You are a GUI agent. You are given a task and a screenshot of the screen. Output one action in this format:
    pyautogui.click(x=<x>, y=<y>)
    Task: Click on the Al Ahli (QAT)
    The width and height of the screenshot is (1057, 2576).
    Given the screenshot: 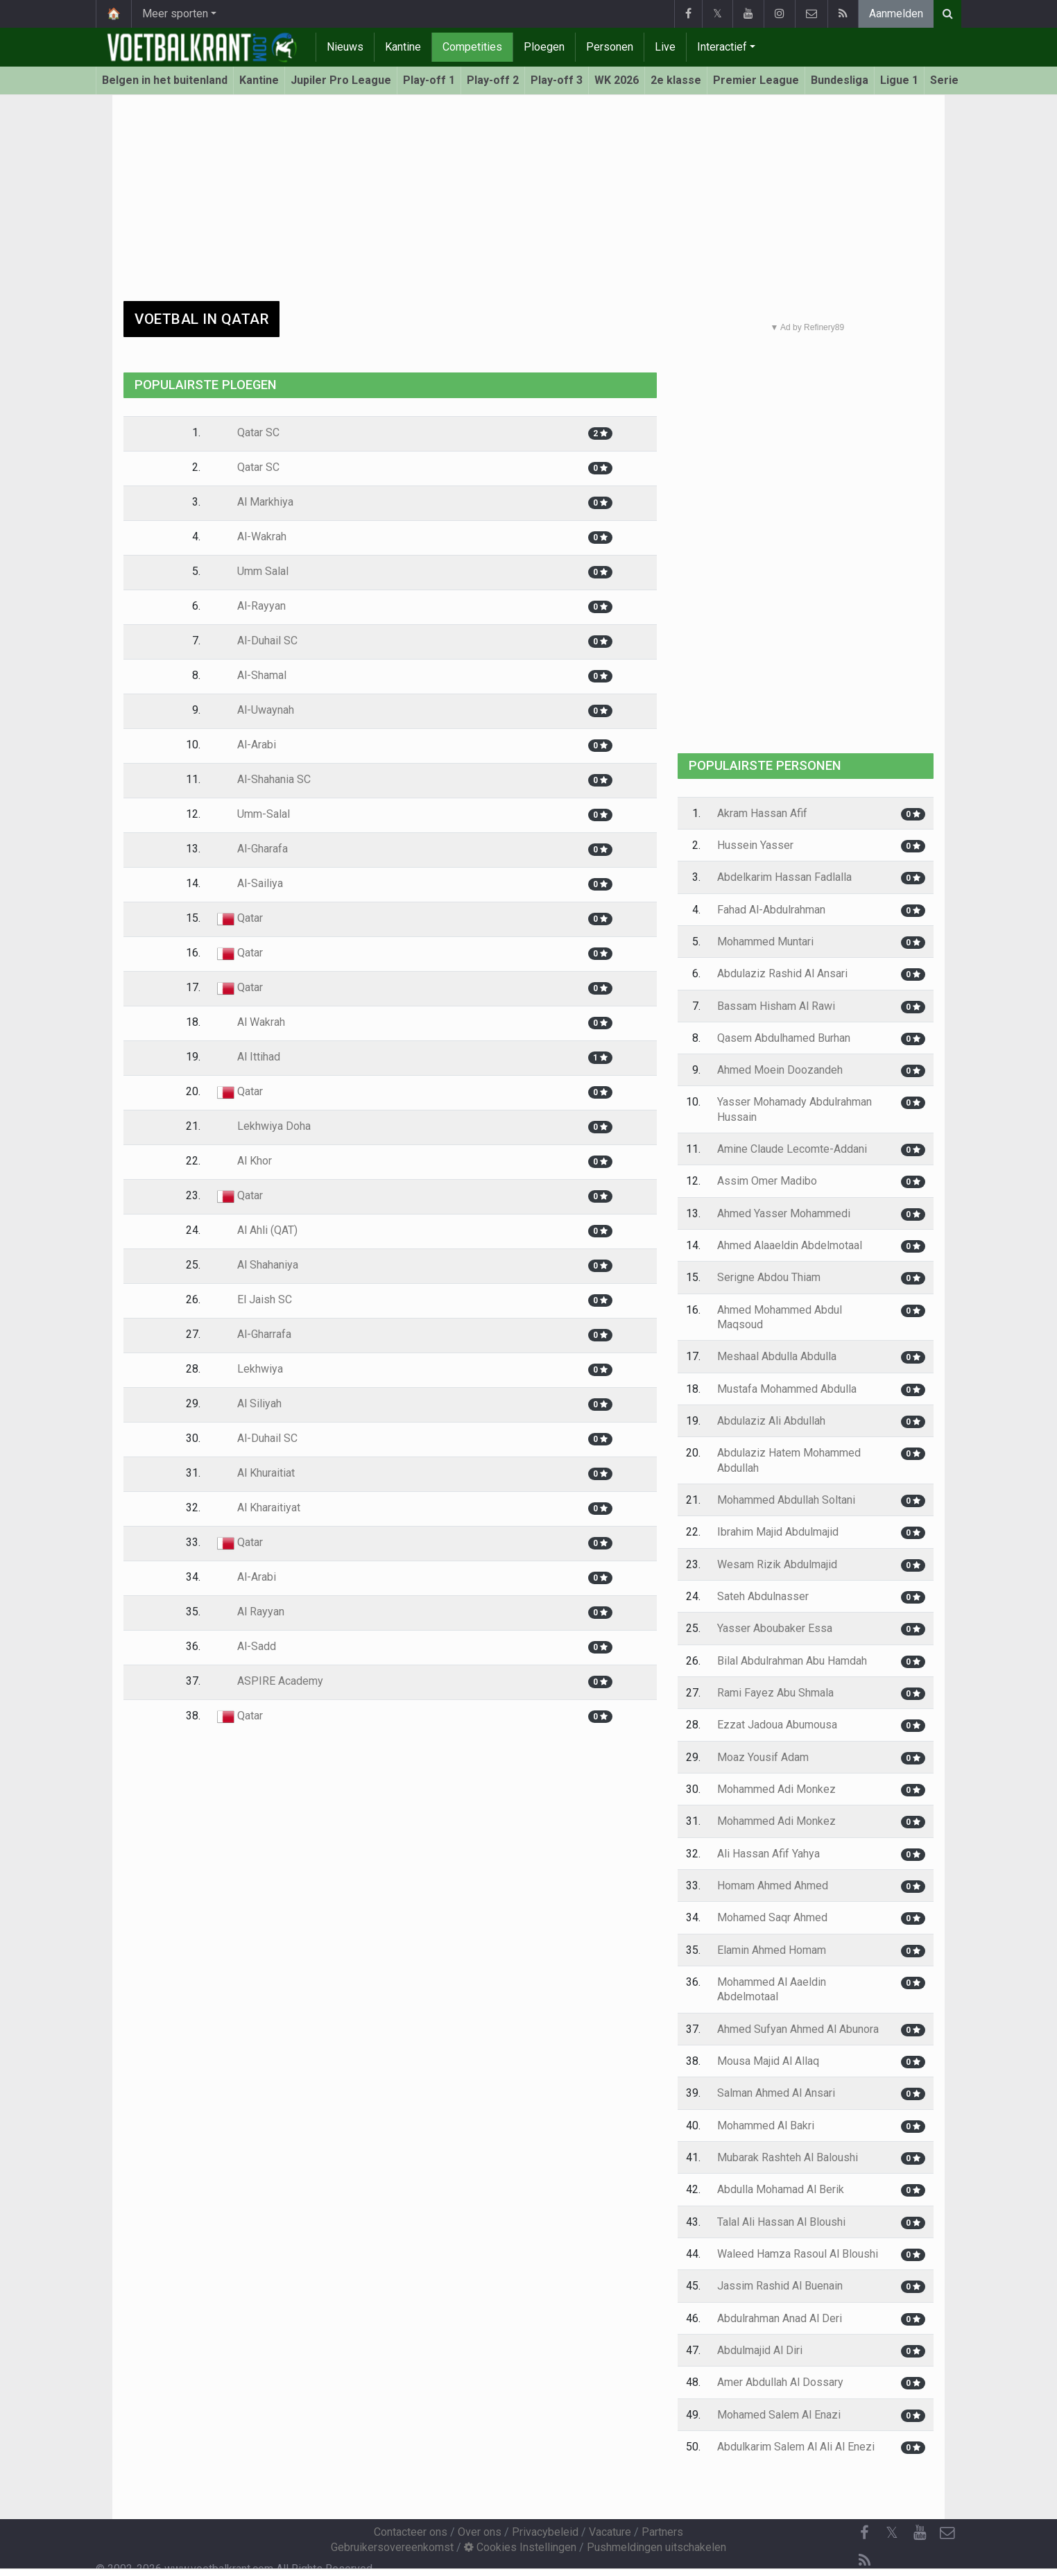 What is the action you would take?
    pyautogui.click(x=257, y=1230)
    